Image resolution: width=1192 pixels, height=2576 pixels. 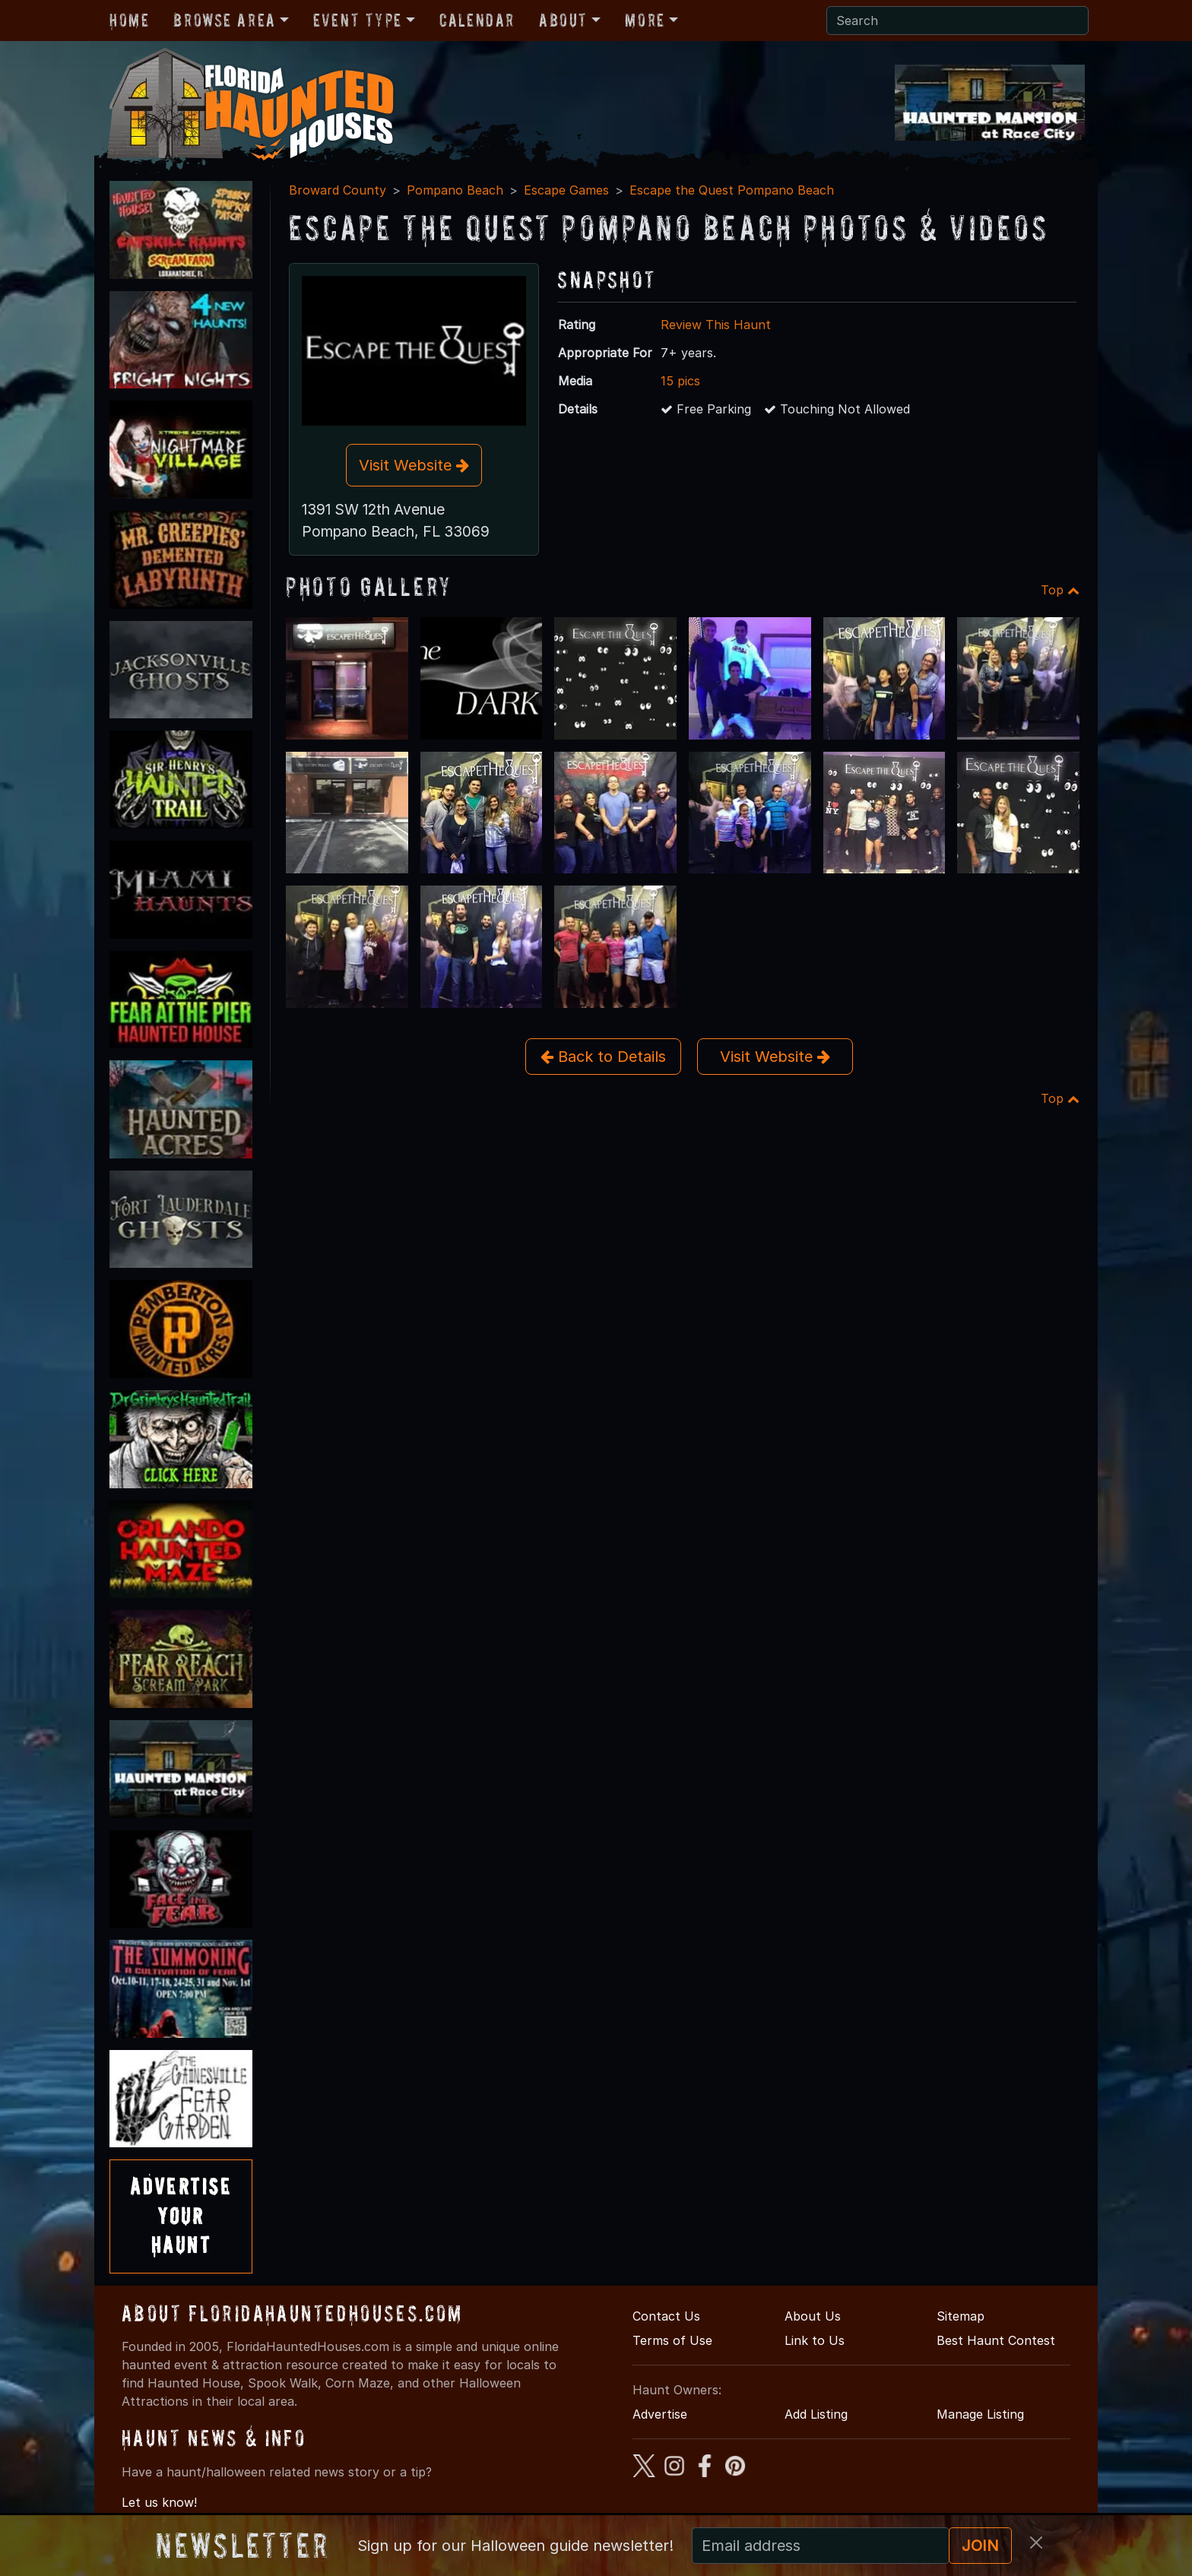 I want to click on Best Haunt Contest, so click(x=996, y=2340).